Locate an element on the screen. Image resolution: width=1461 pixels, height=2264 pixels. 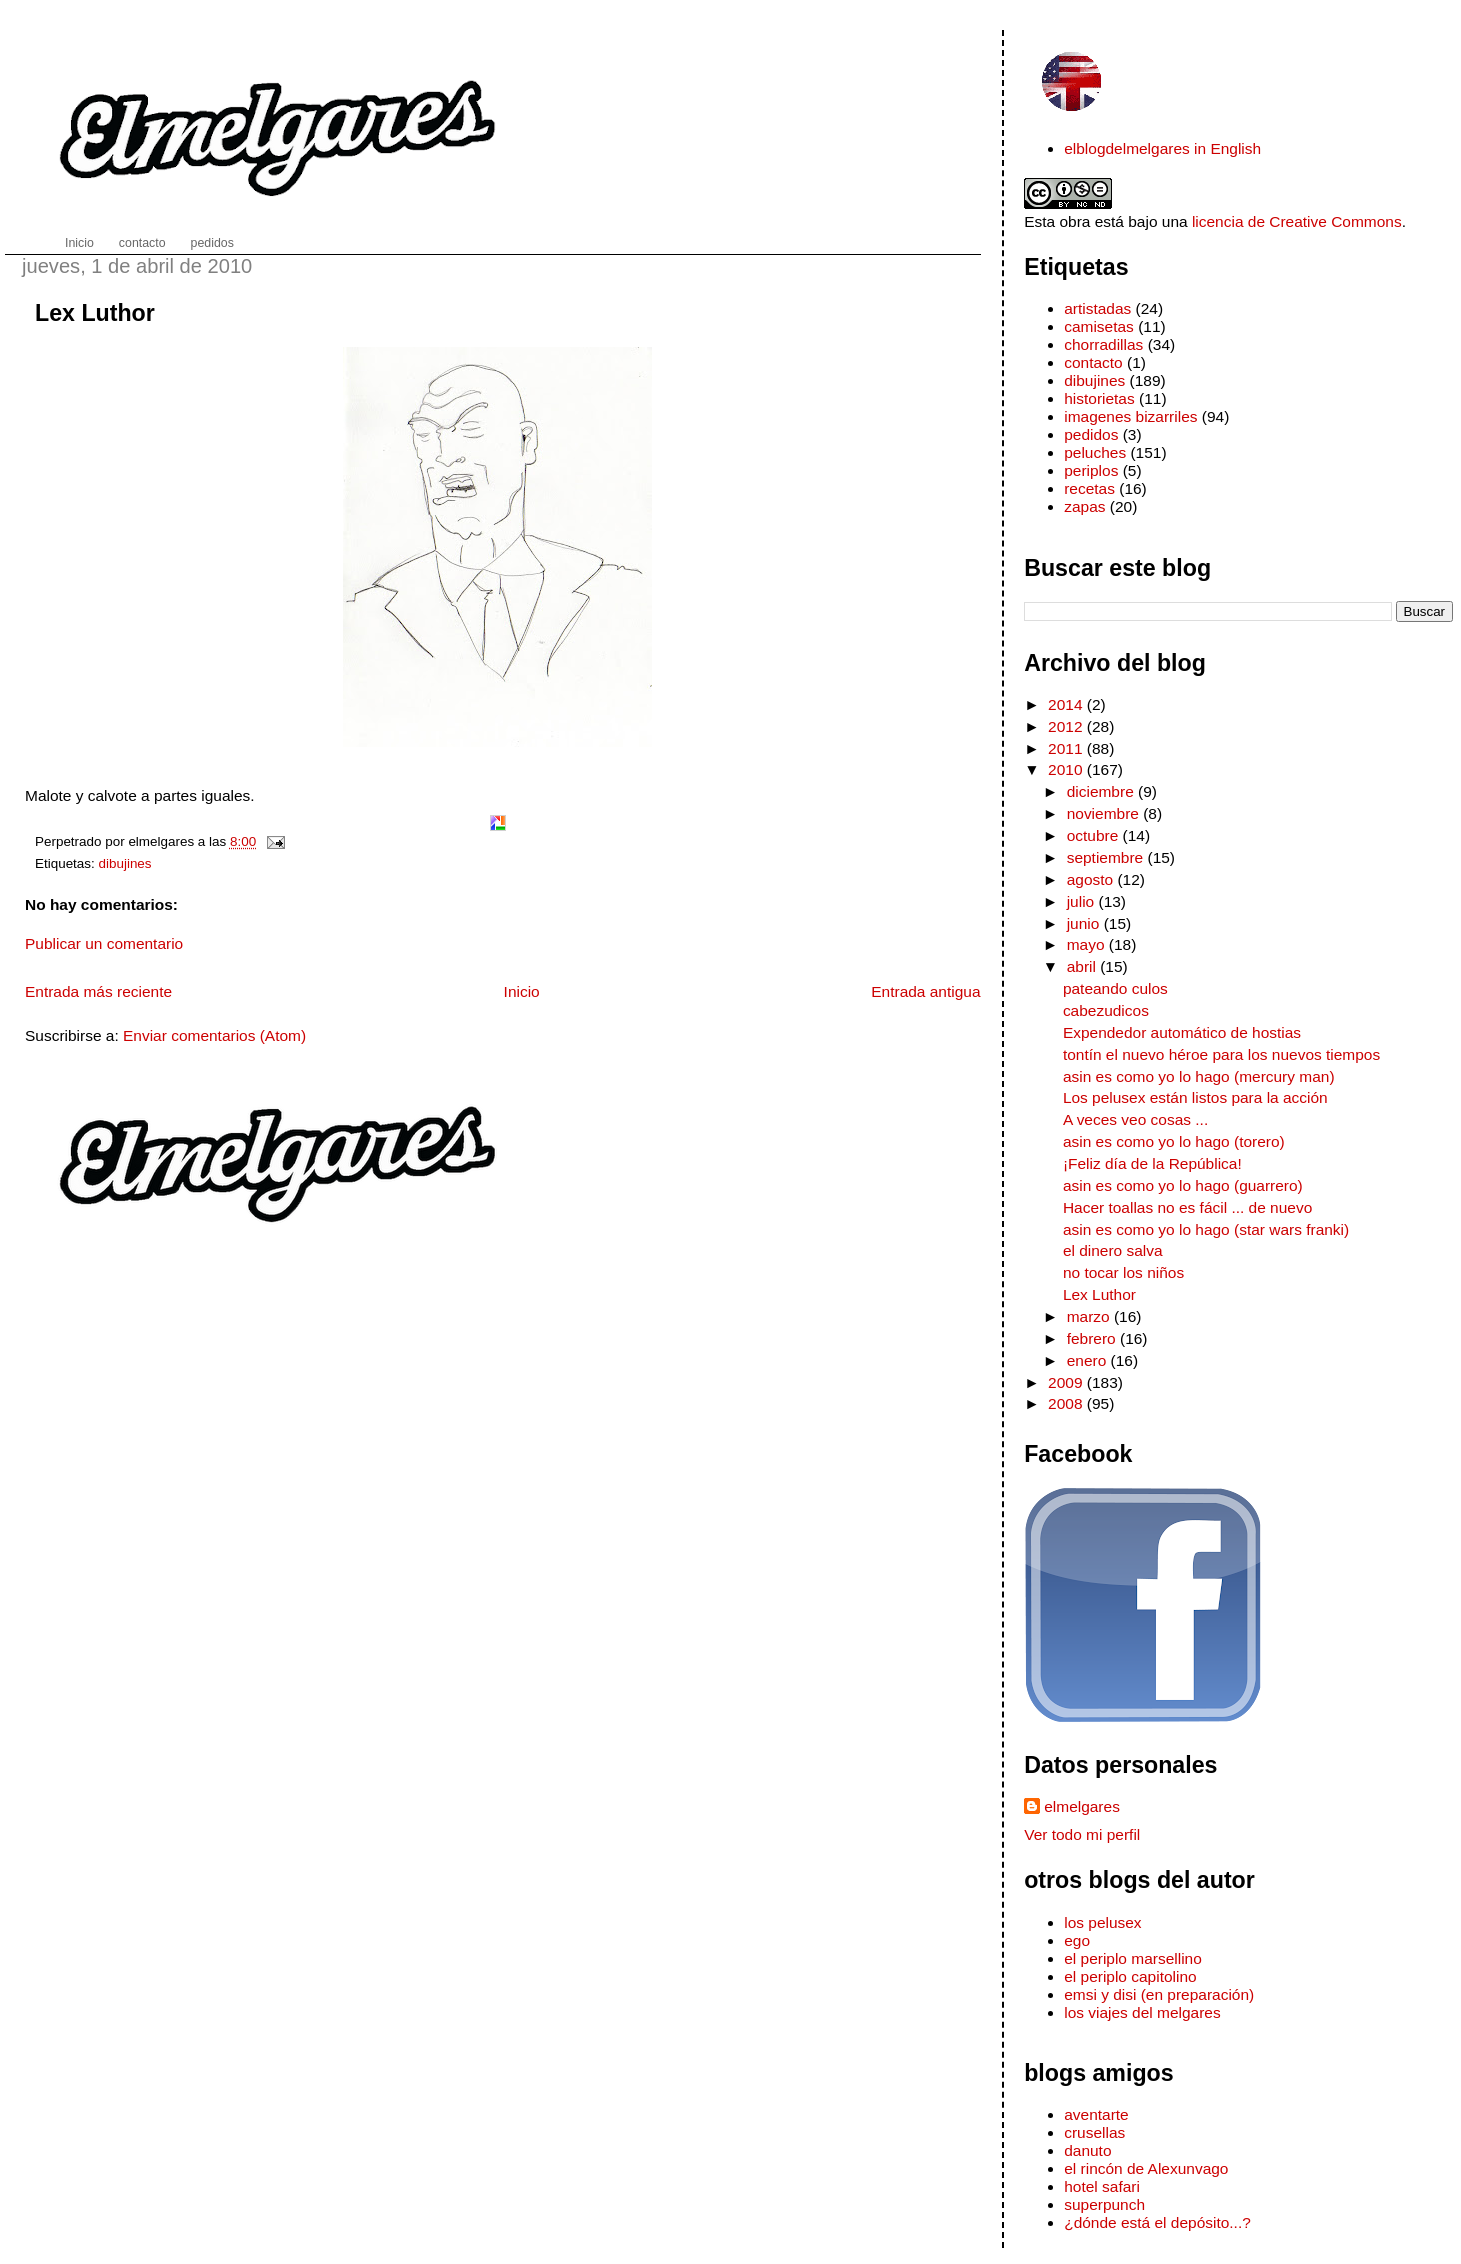
2012 is located at coordinates (1067, 726).